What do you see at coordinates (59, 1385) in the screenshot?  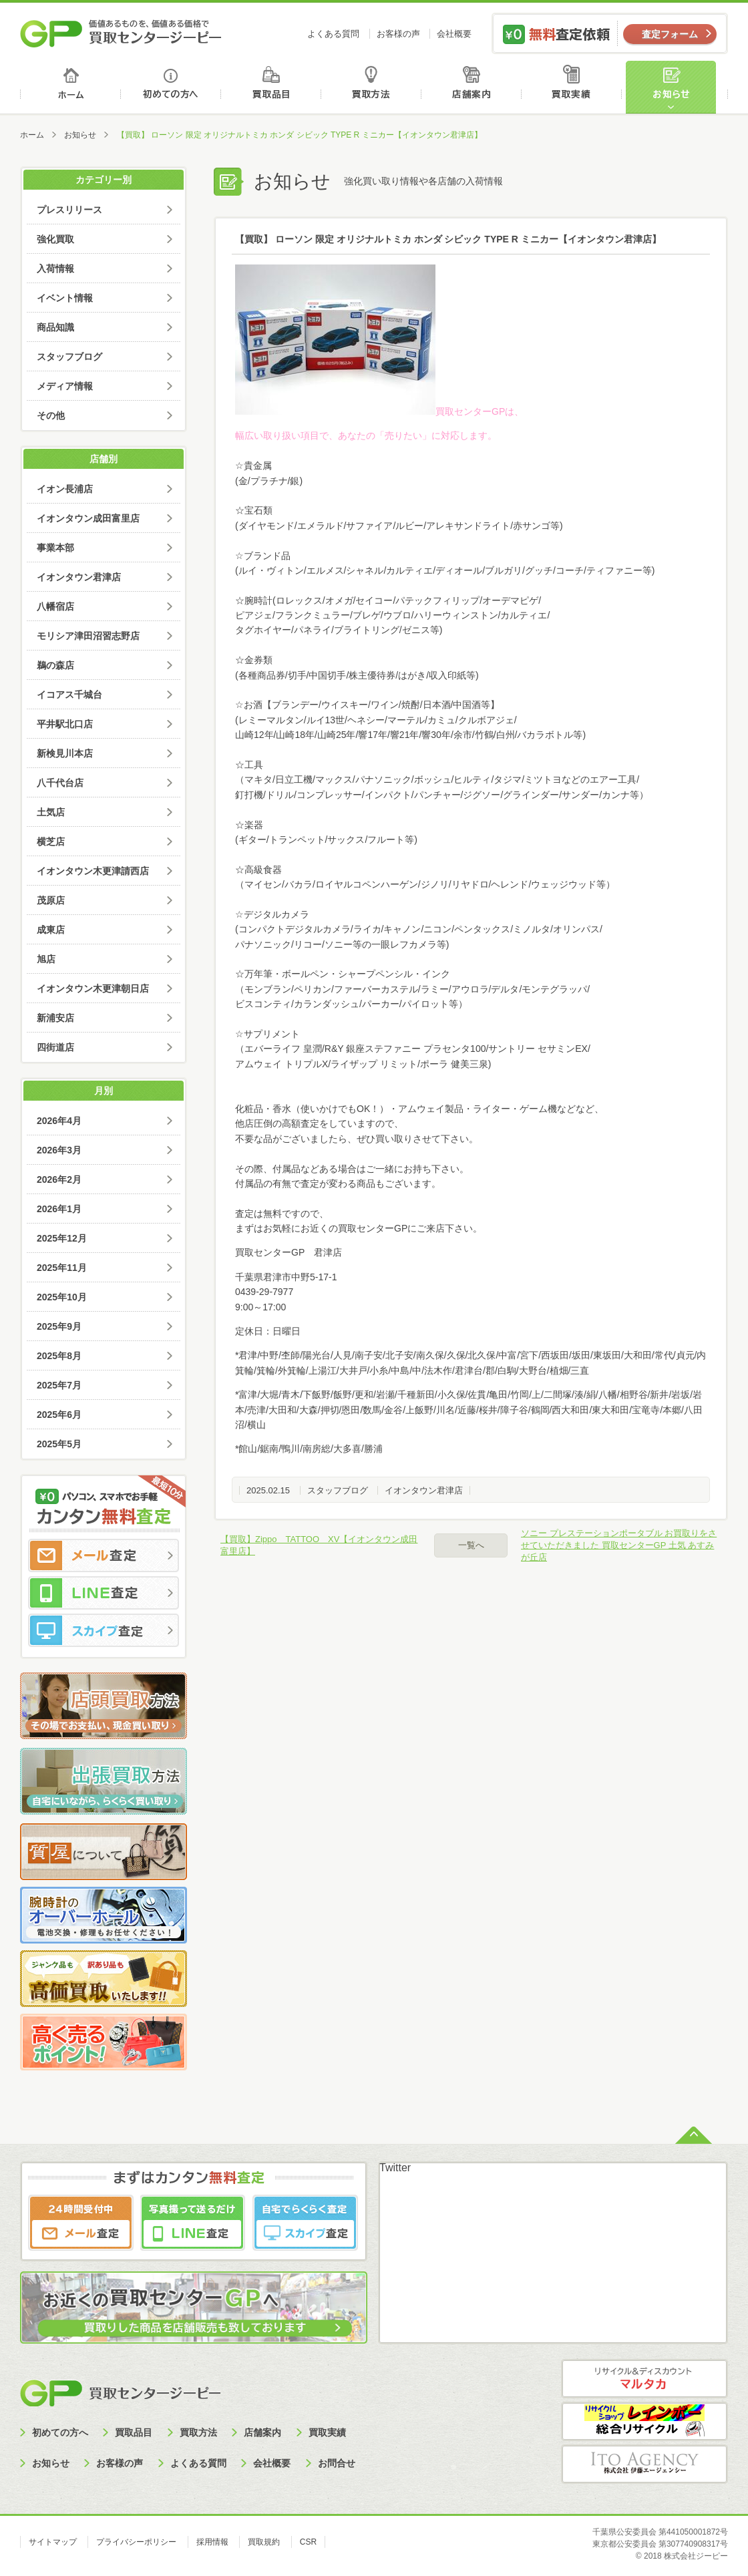 I see `2025年7月` at bounding box center [59, 1385].